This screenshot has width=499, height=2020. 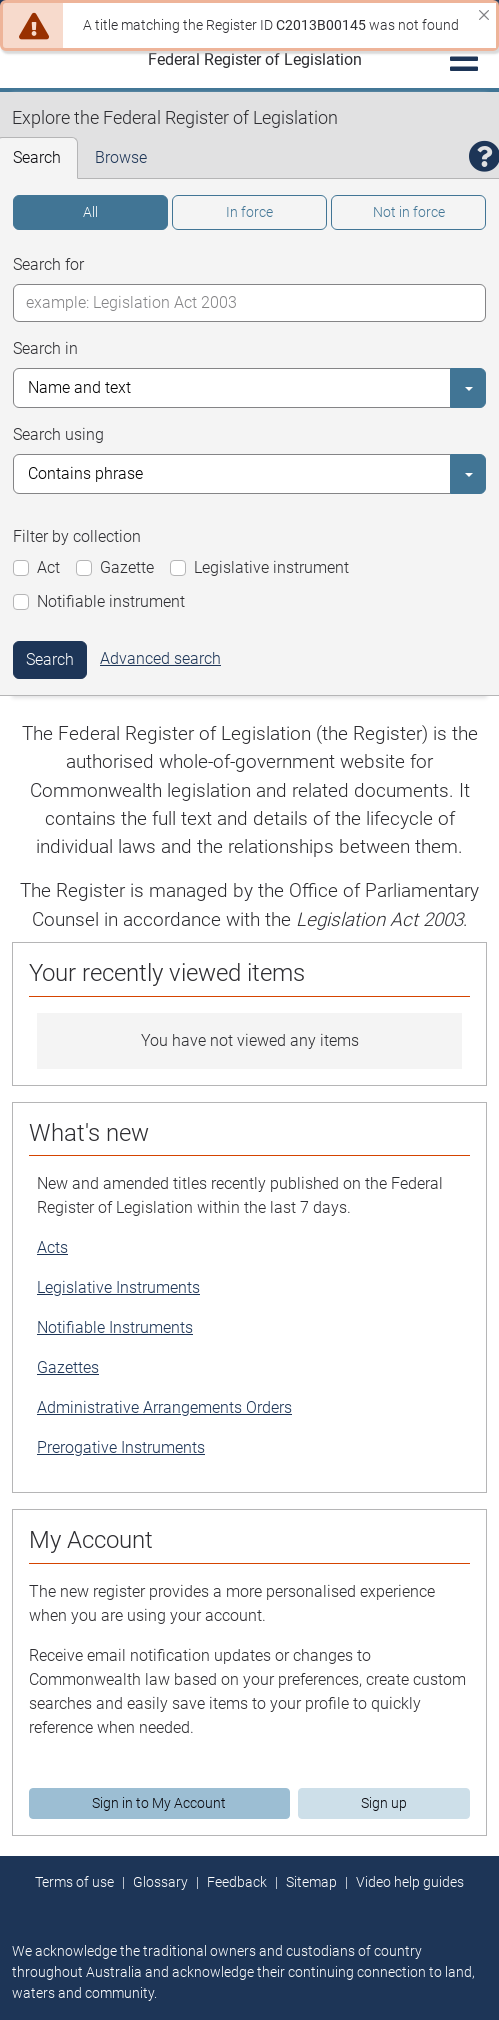 What do you see at coordinates (48, 567) in the screenshot?
I see `Act` at bounding box center [48, 567].